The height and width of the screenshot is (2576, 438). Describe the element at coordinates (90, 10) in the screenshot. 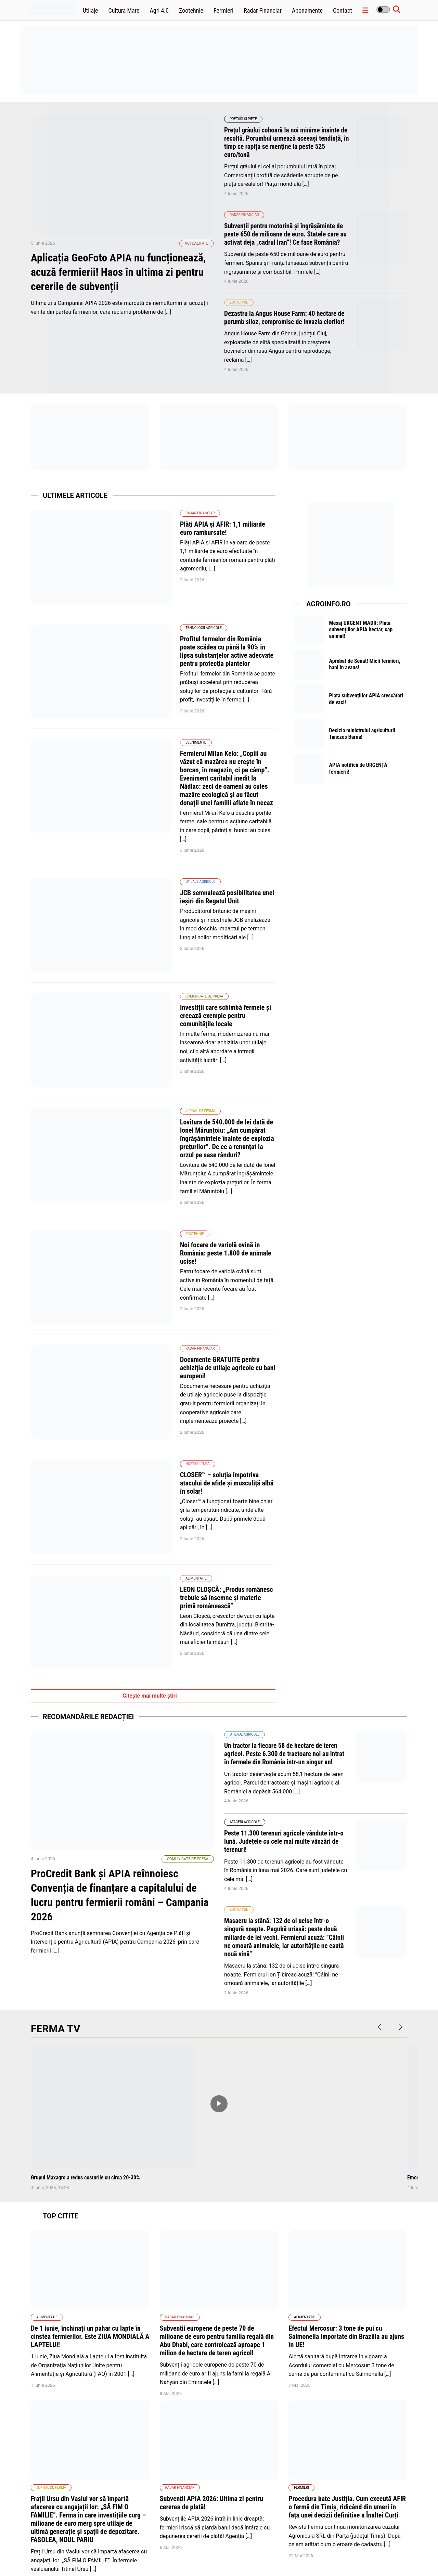

I see `Utilaje` at that location.